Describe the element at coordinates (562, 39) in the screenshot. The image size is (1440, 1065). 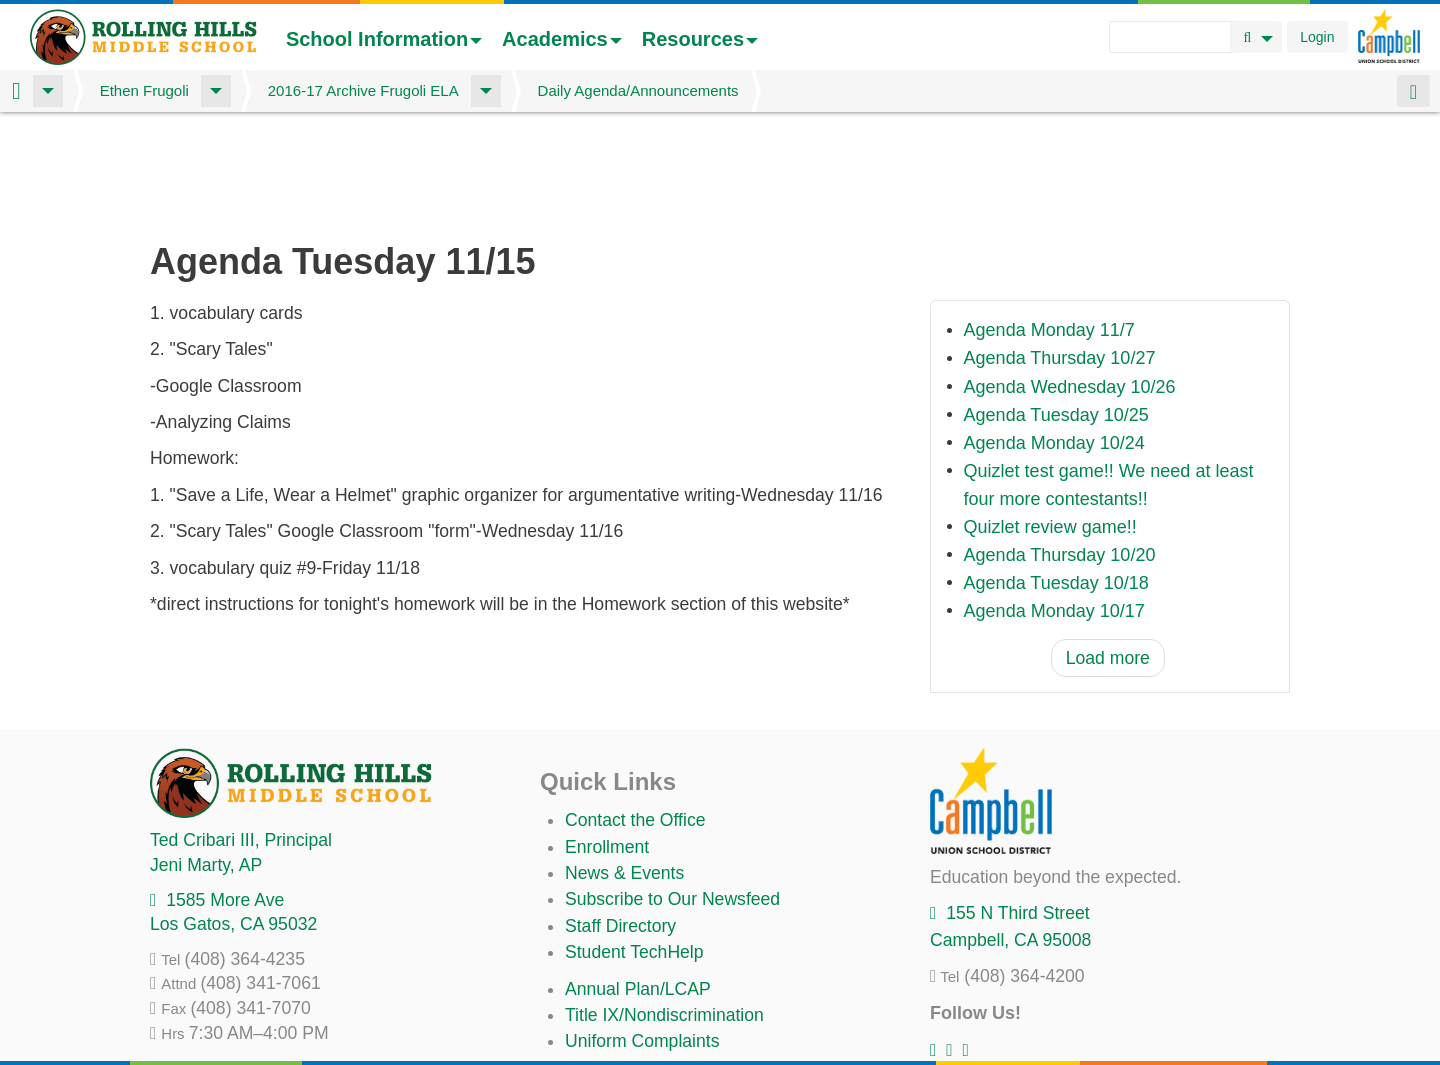
I see `Academics` at that location.